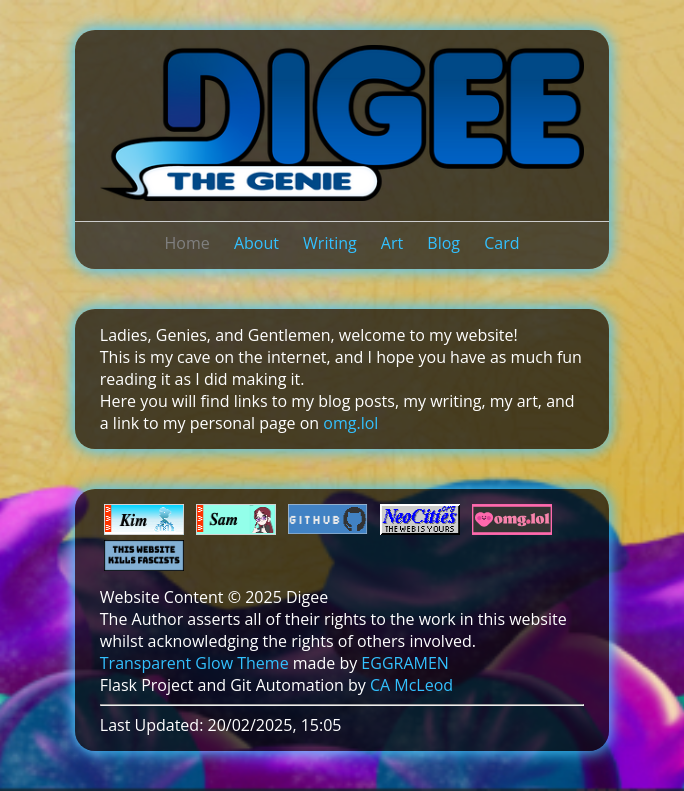 This screenshot has height=791, width=684. Describe the element at coordinates (404, 663) in the screenshot. I see `EGGRAMEN` at that location.